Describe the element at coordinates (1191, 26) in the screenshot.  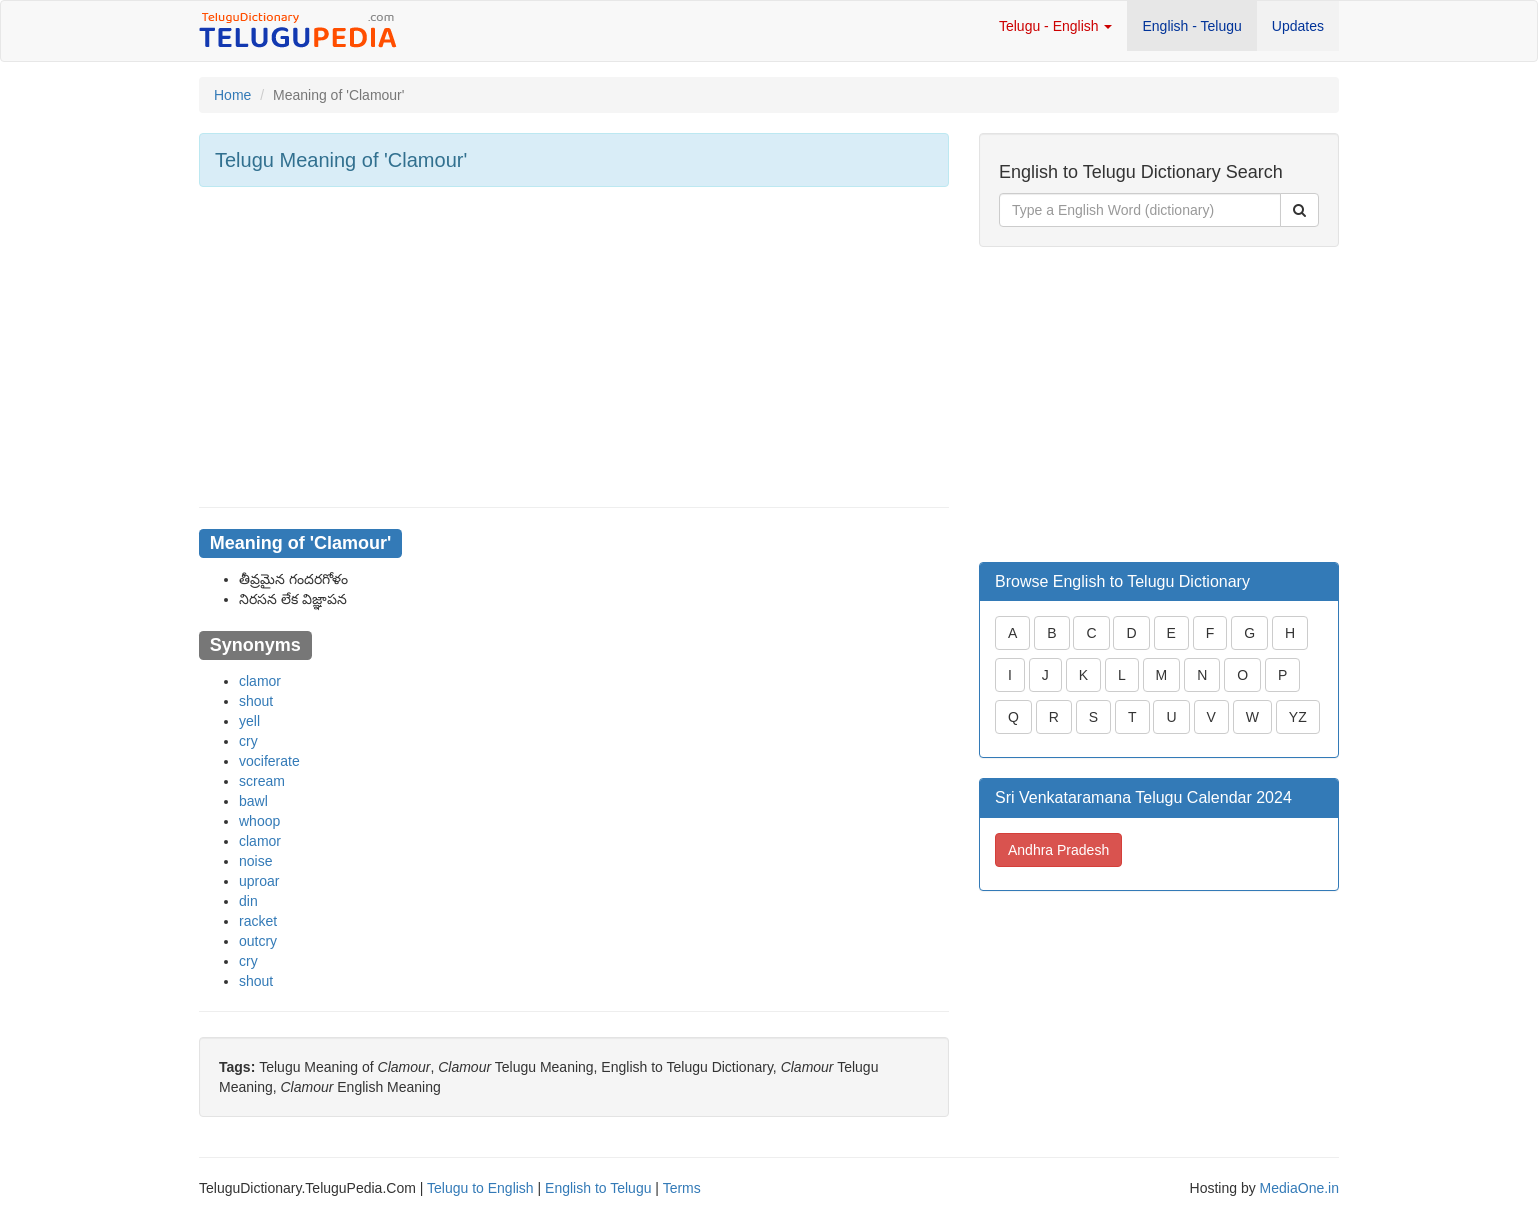
I see `English - Telugu` at that location.